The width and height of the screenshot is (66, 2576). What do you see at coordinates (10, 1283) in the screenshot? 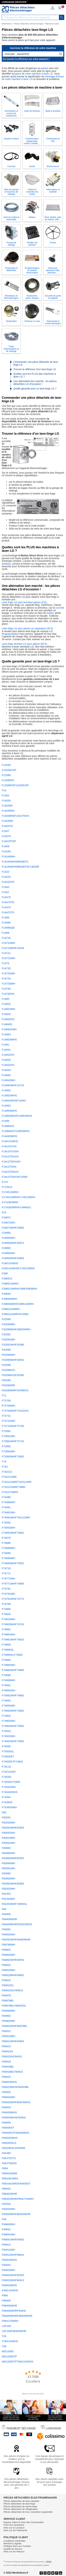
I see `F286513WRH` at bounding box center [10, 1283].